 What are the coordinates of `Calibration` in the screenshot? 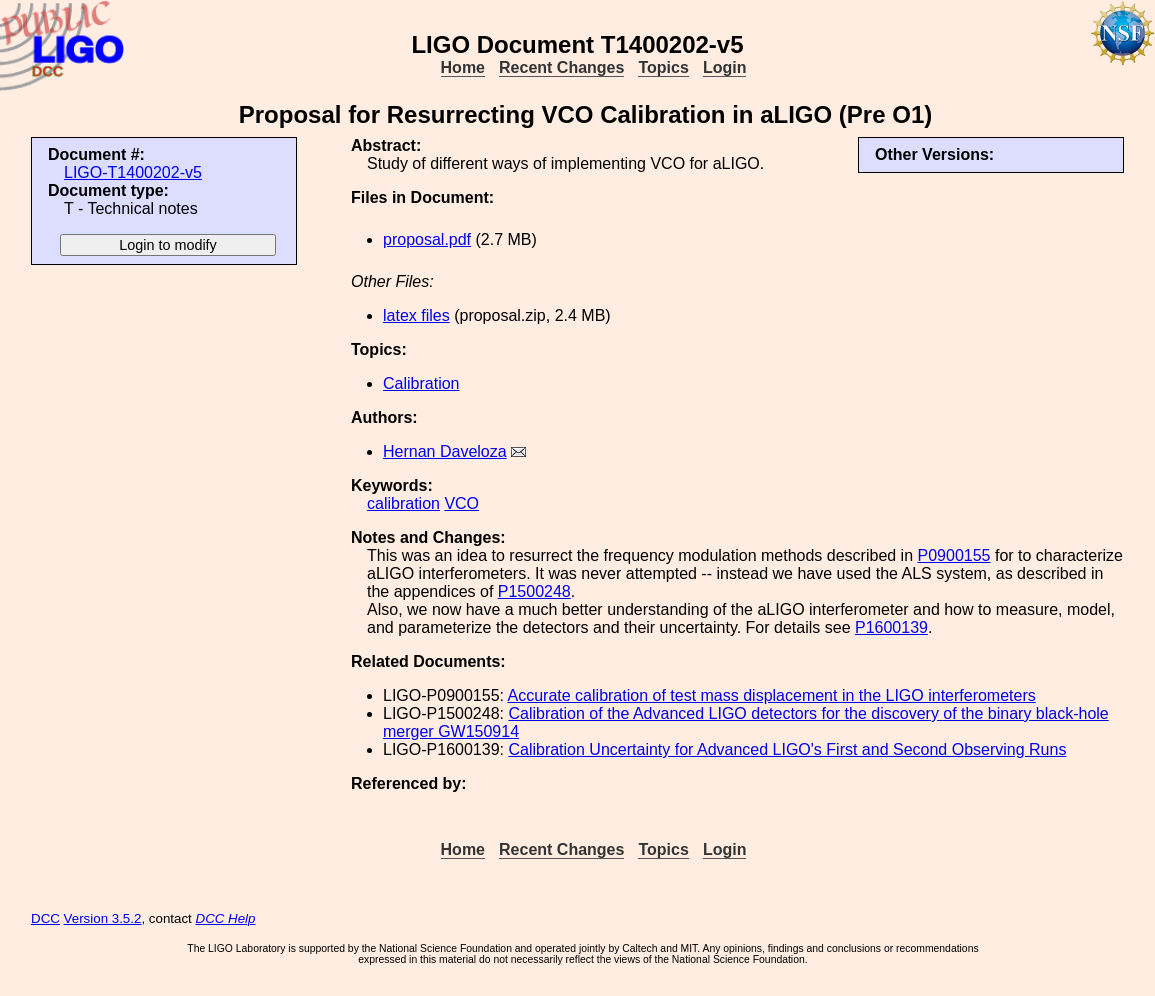 It's located at (421, 383).